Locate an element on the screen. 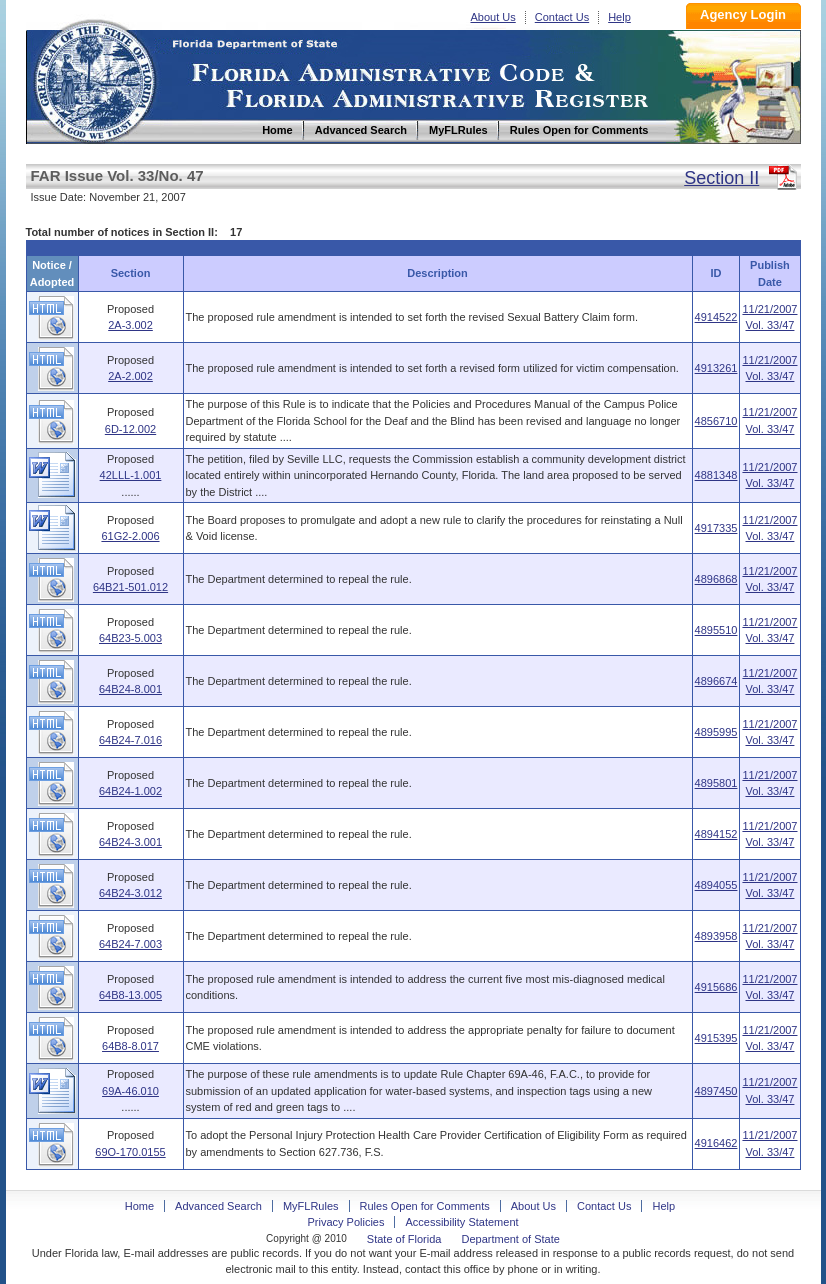 The image size is (826, 1284). 4894055 is located at coordinates (716, 885).